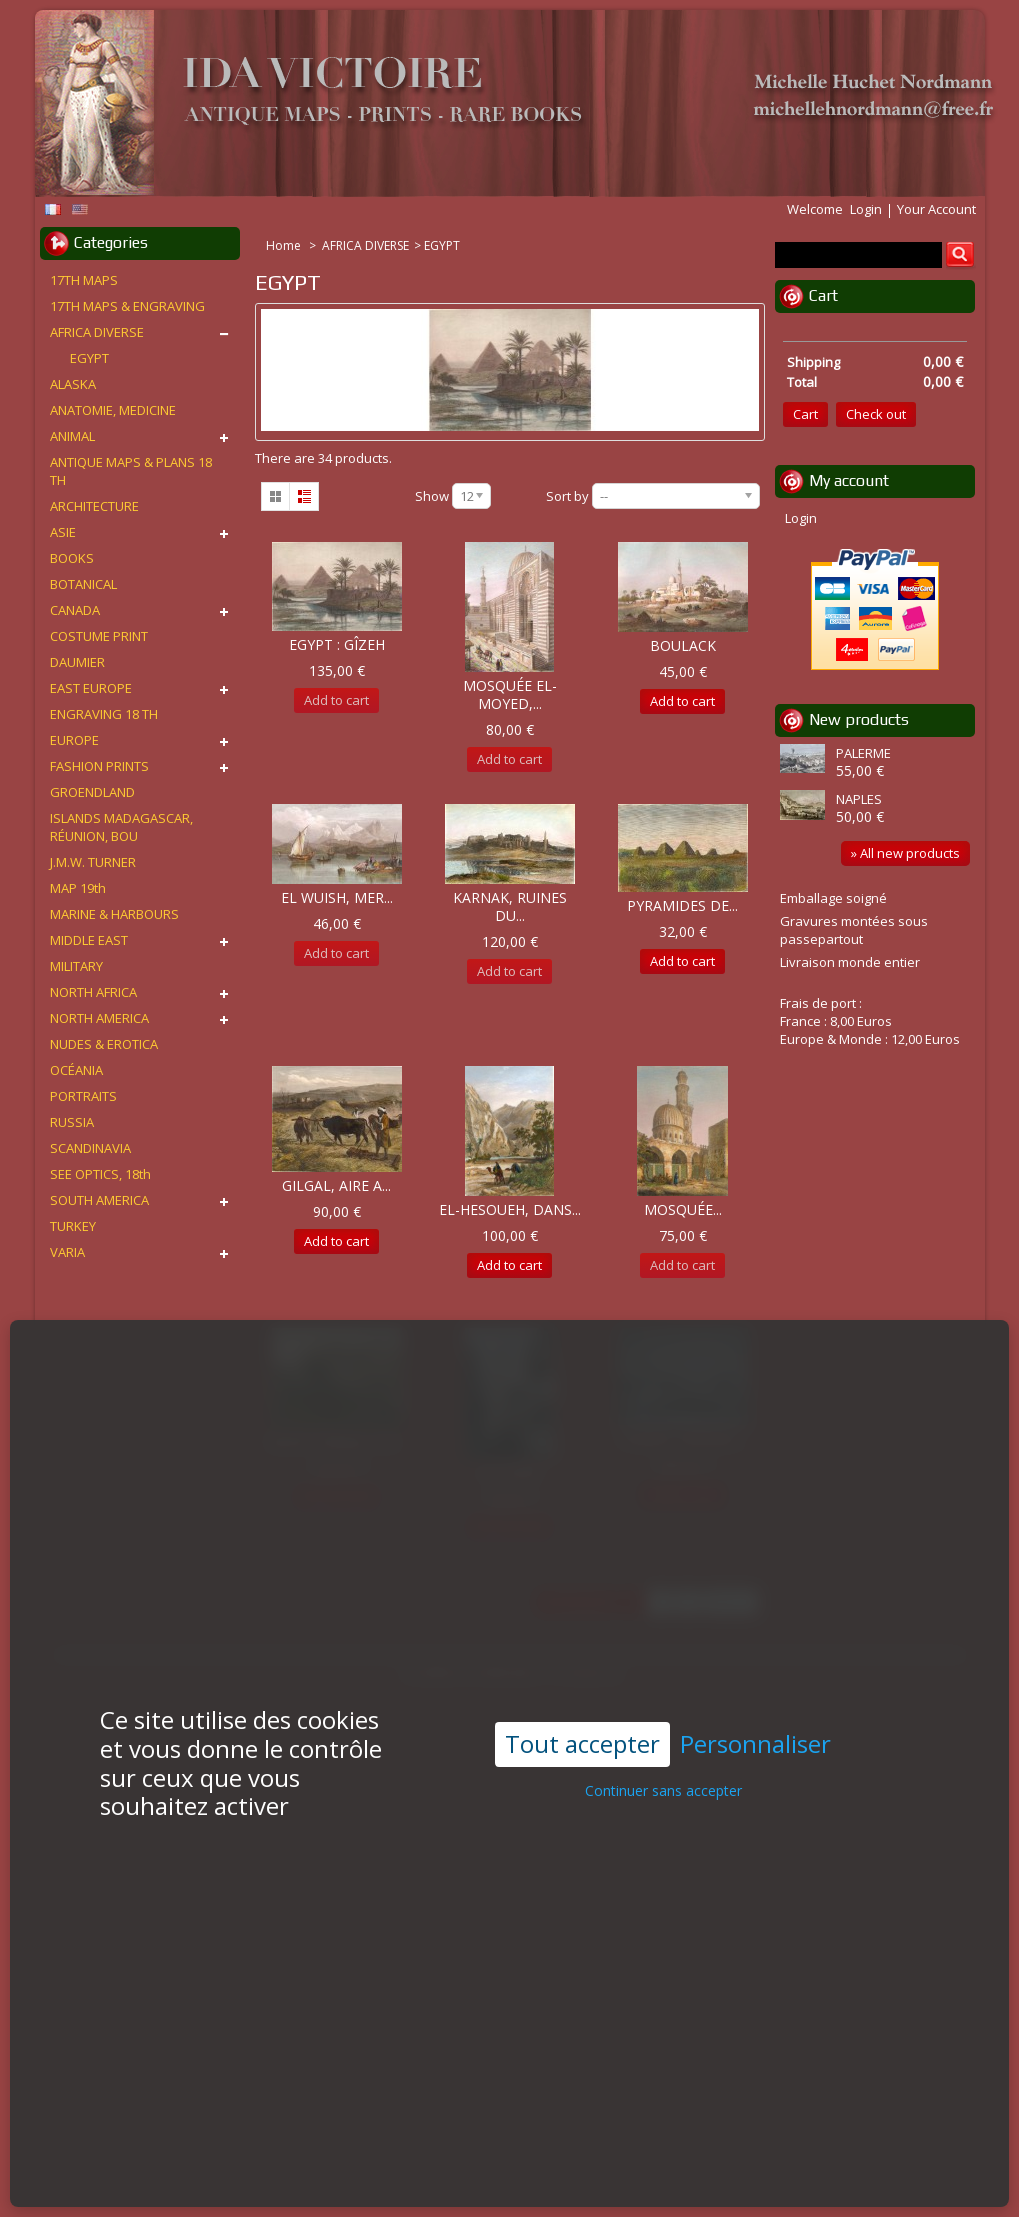 The width and height of the screenshot is (1019, 2217). I want to click on Login, so click(866, 209).